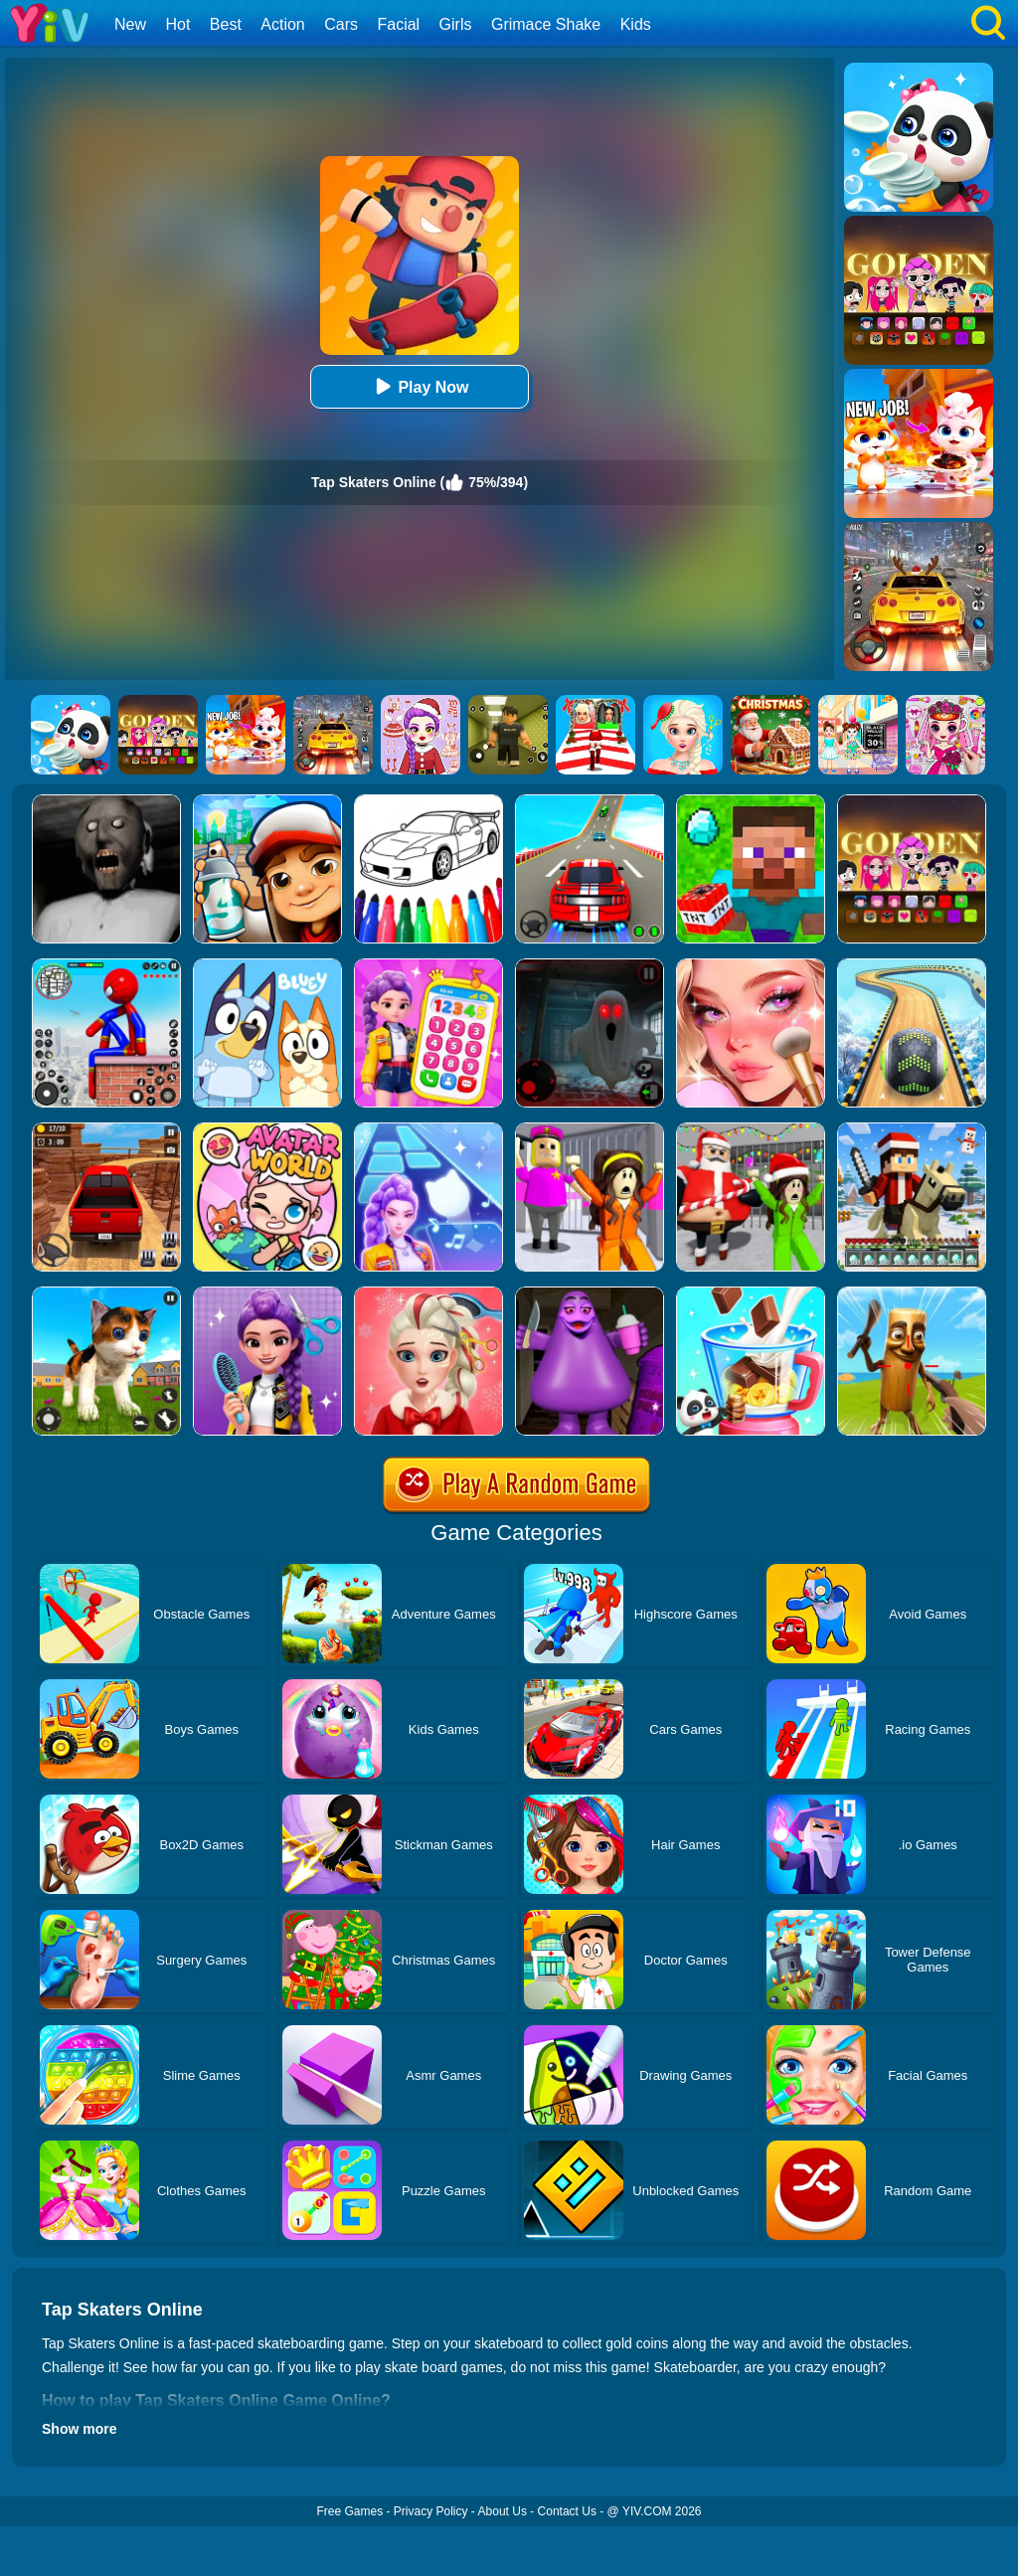  I want to click on Grimace Shake, so click(545, 24).